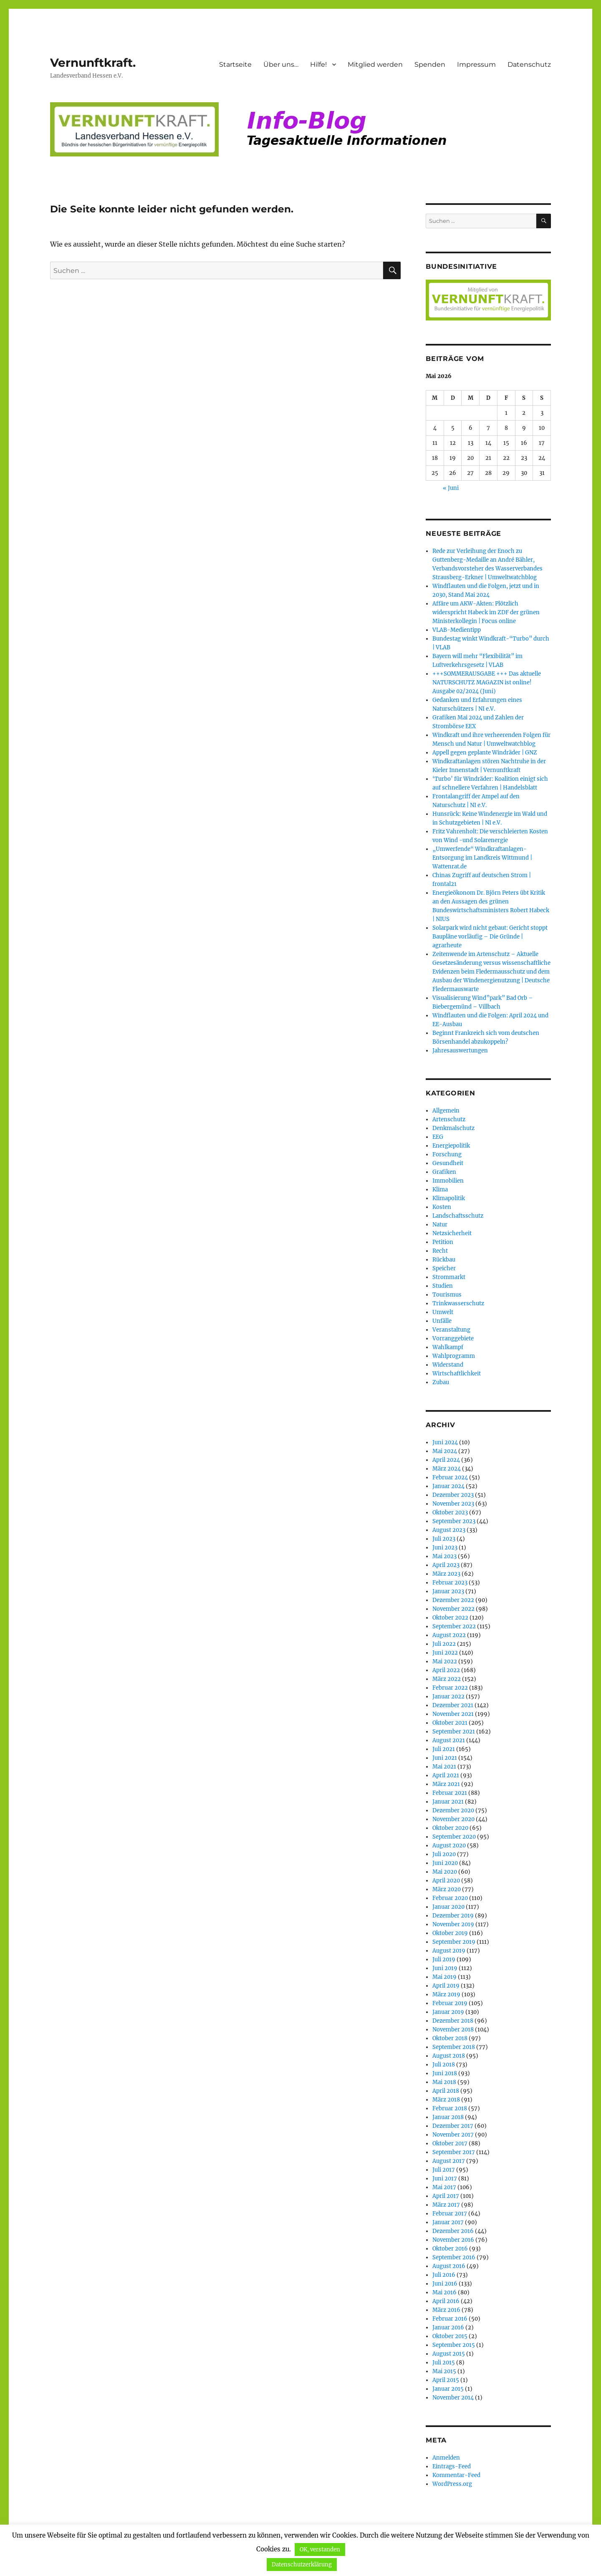 Image resolution: width=601 pixels, height=2576 pixels. I want to click on Februar 2023, so click(449, 1582).